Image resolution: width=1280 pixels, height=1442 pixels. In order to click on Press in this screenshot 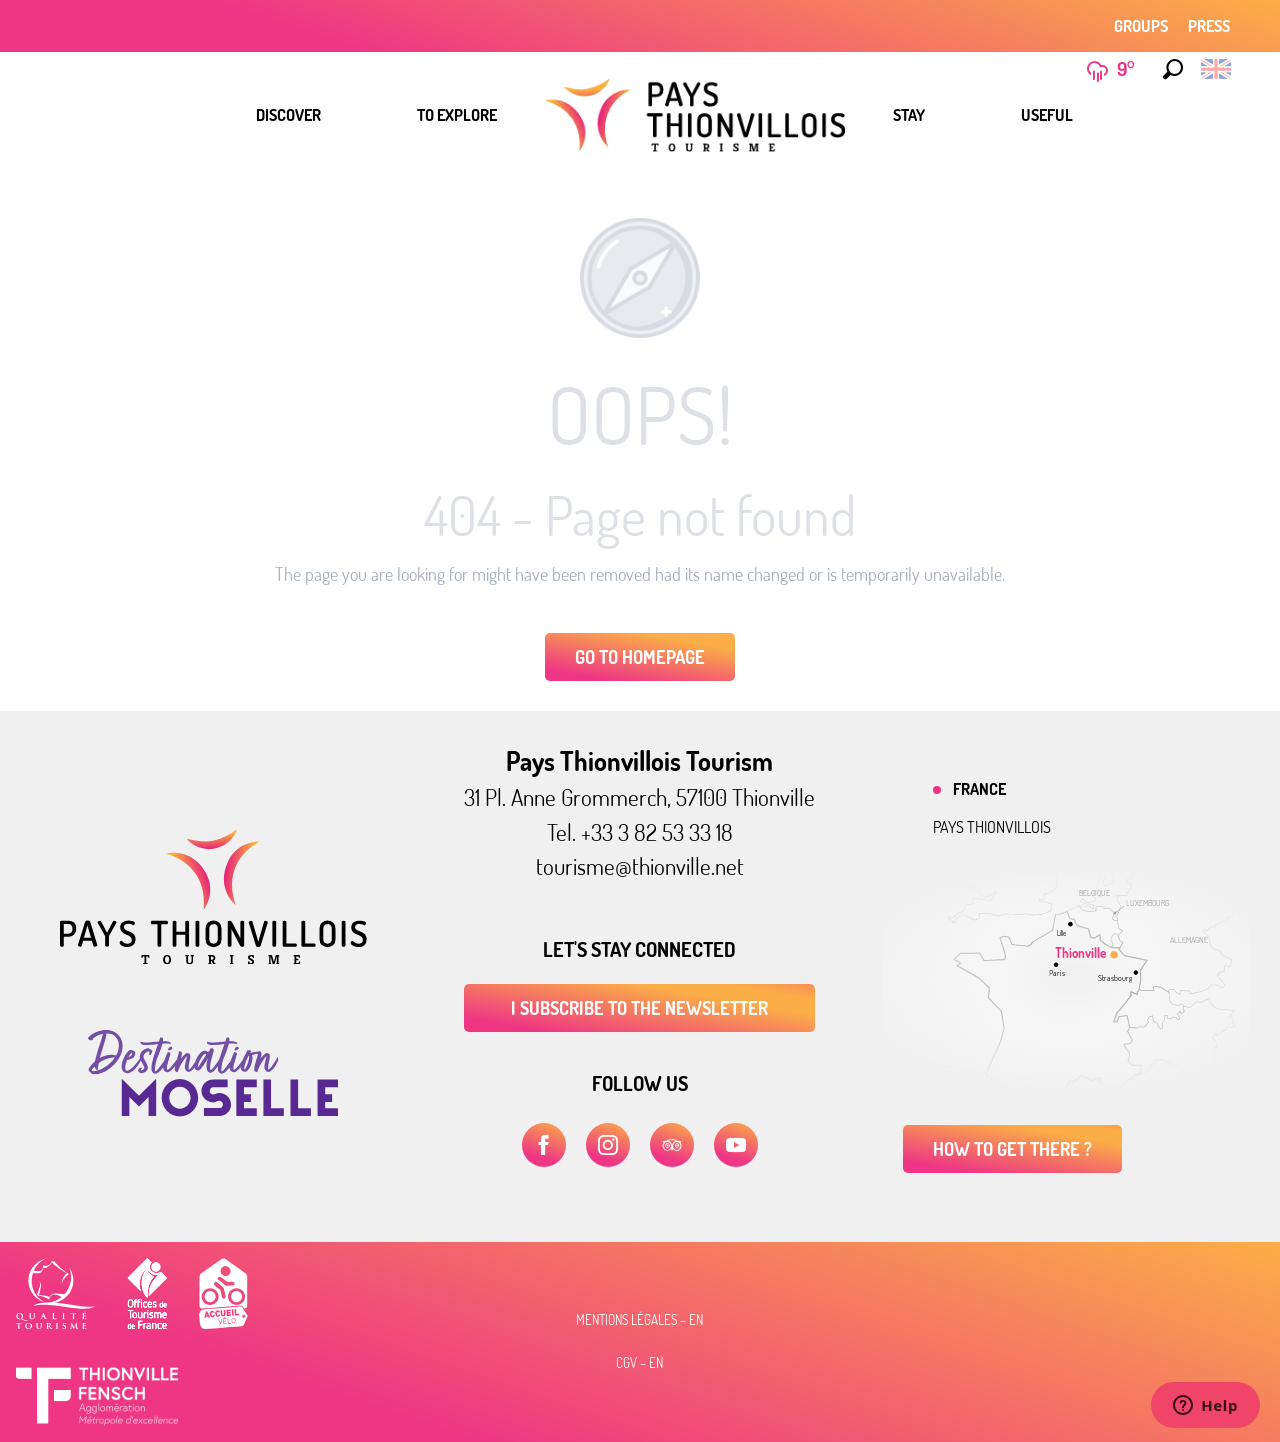, I will do `click(1209, 26)`.